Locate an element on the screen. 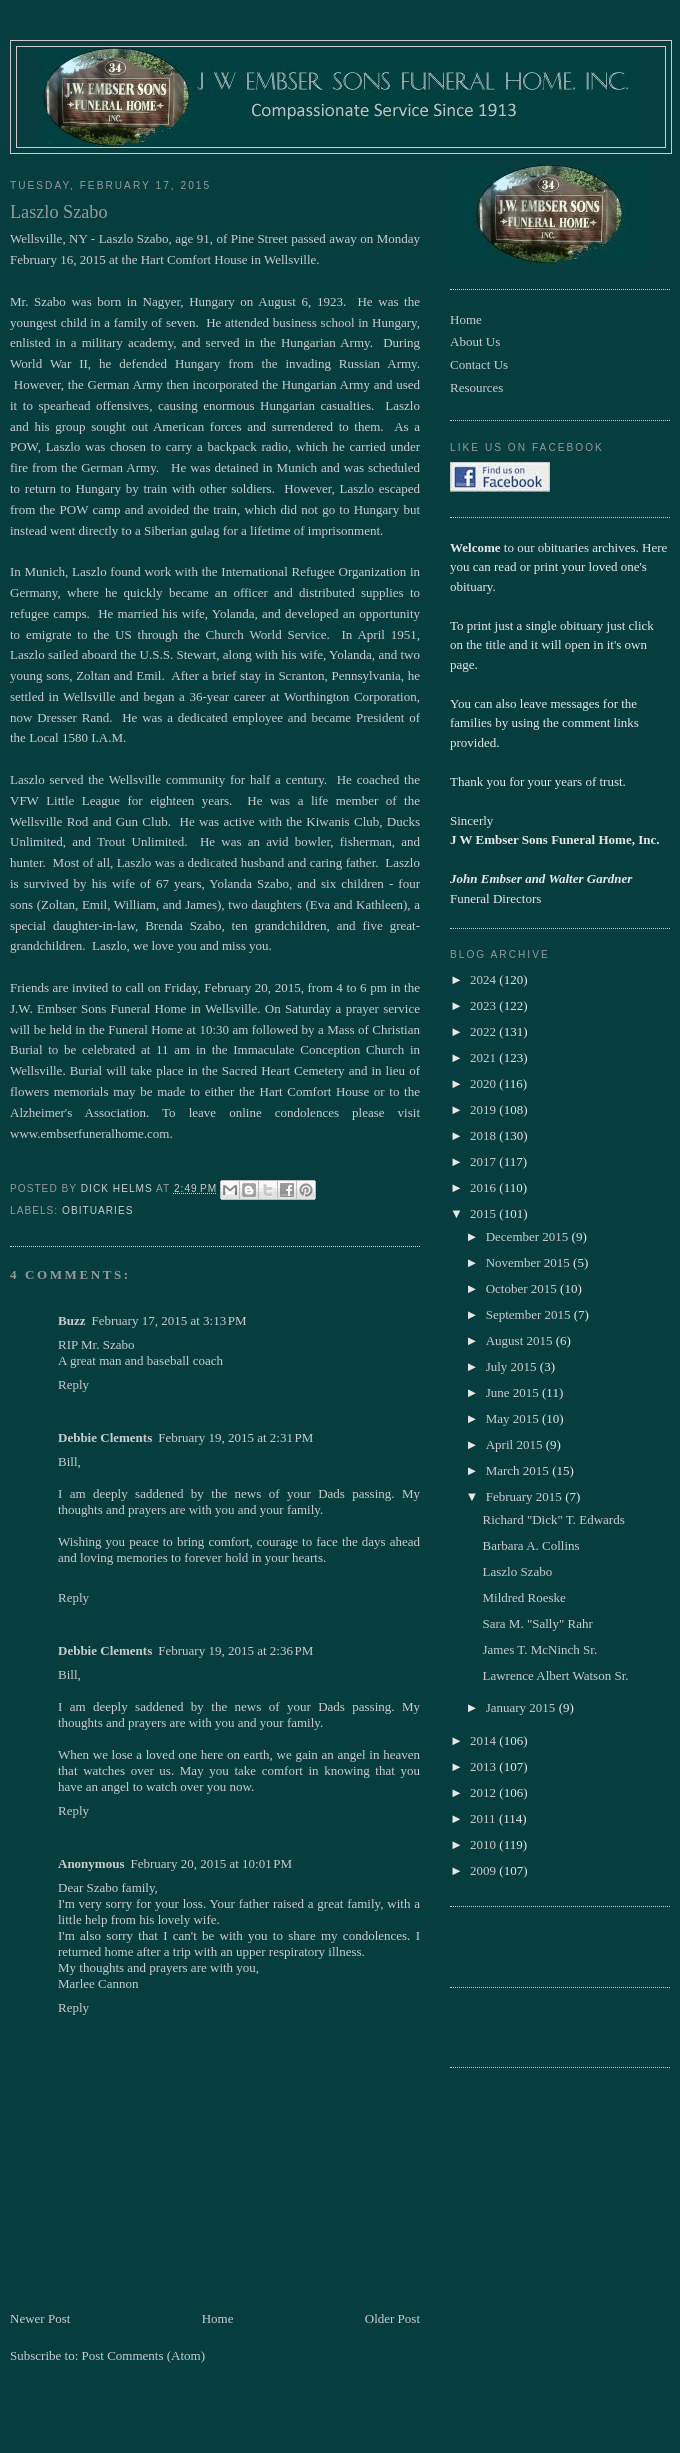  Barbara A. Collins is located at coordinates (530, 1545).